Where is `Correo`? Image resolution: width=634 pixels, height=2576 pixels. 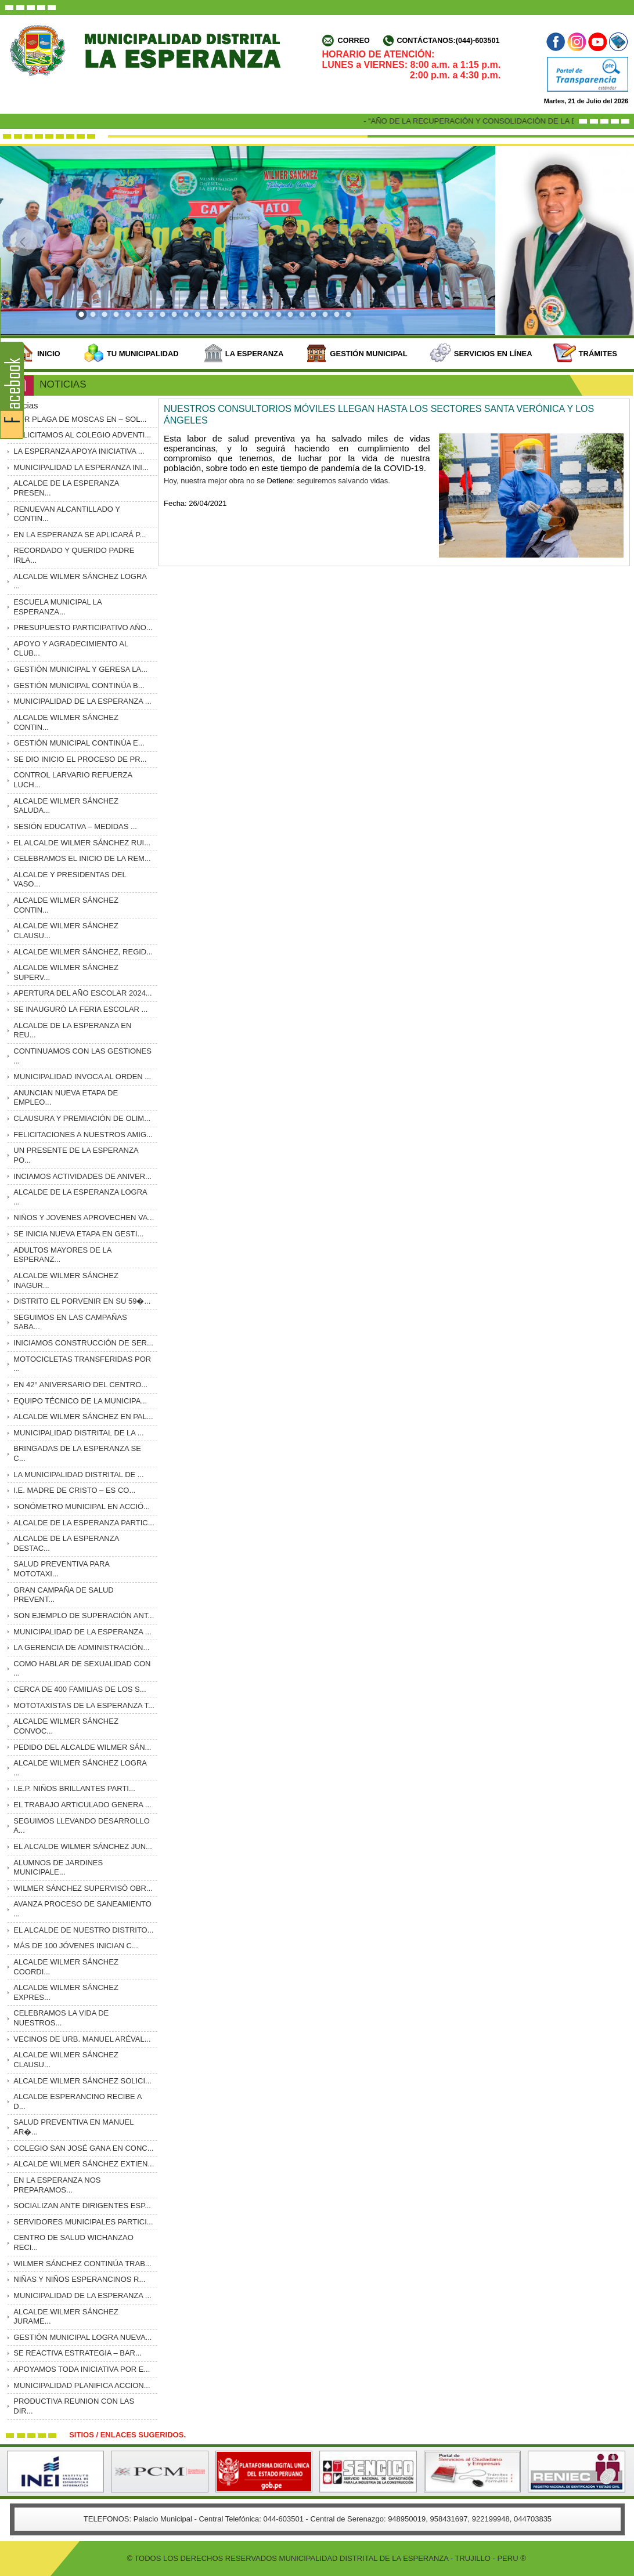 Correo is located at coordinates (354, 41).